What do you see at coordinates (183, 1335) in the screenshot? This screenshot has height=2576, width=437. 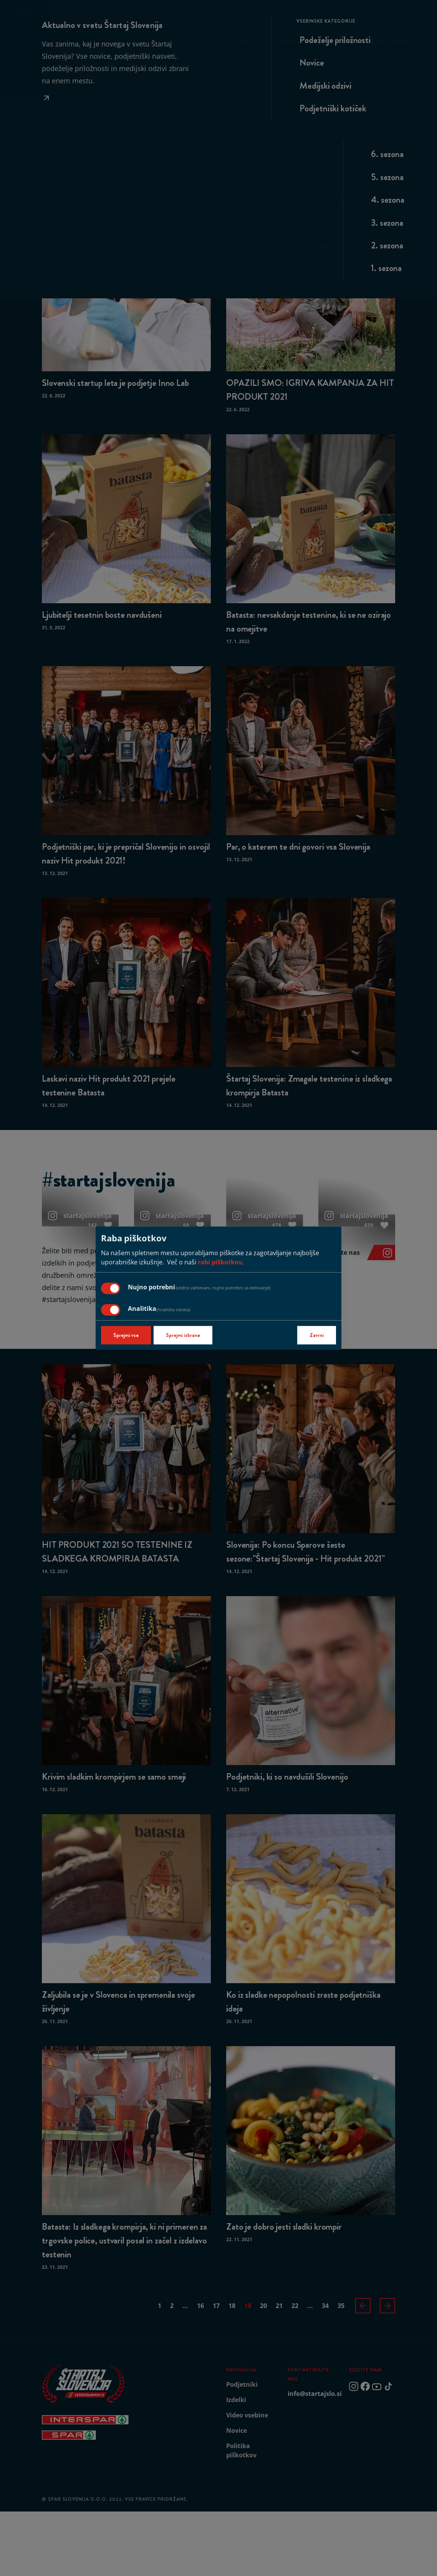 I see `Sprejmi izbrane` at bounding box center [183, 1335].